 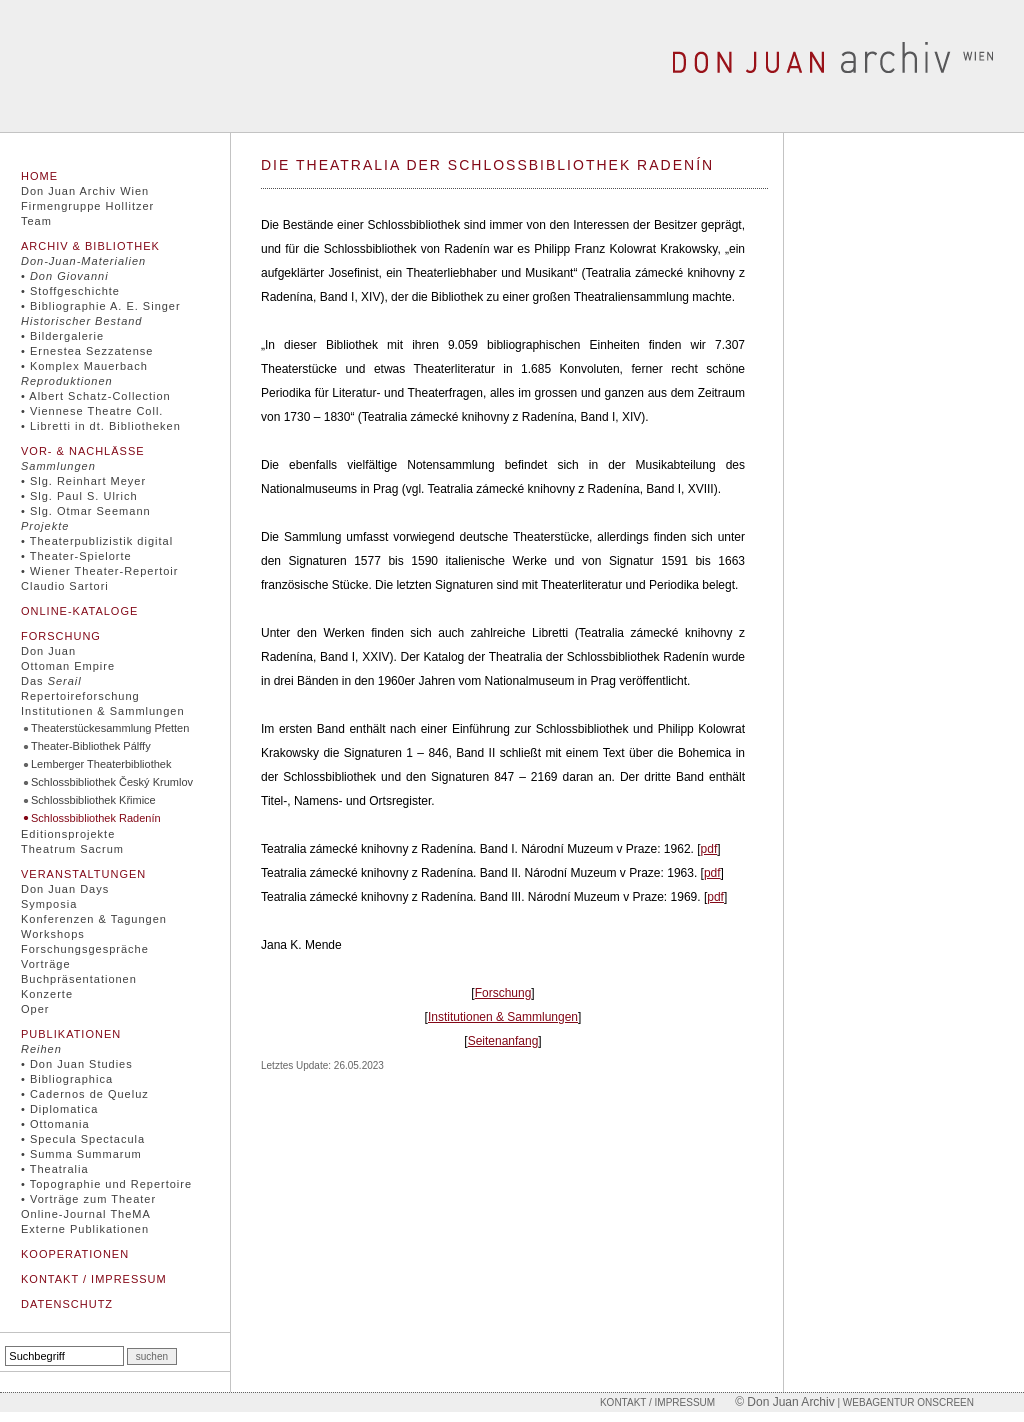 I want to click on Symposia, so click(x=49, y=904).